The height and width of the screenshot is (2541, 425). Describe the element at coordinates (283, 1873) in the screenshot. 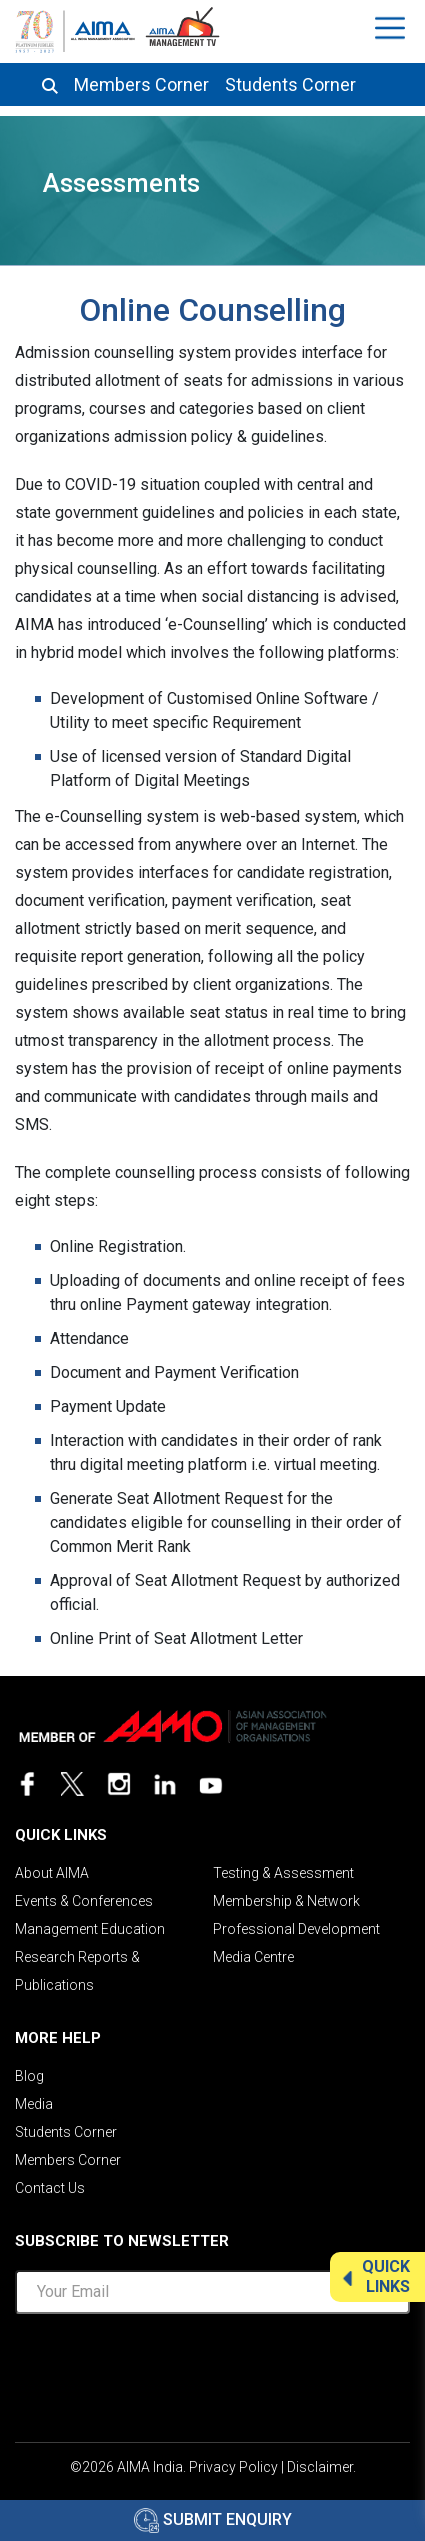

I see `Testing & Assessment` at that location.